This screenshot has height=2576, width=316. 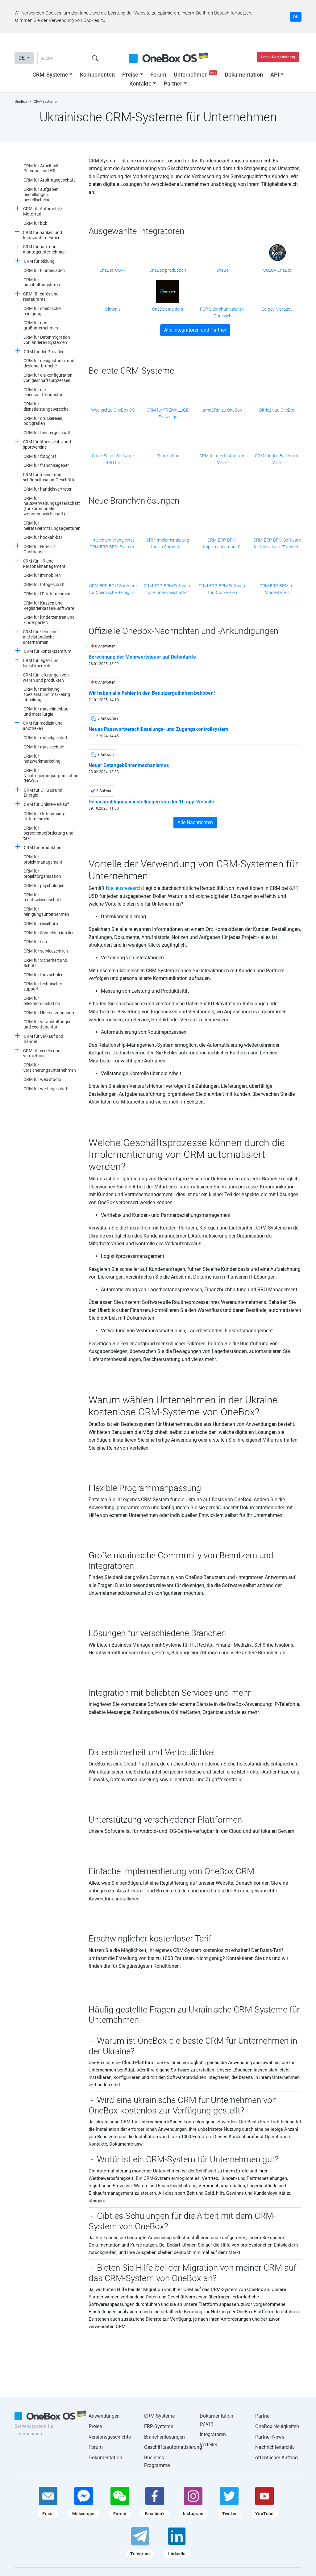 What do you see at coordinates (46, 694) in the screenshot?
I see `CRM für marketing spezialist und marketing abteilung` at bounding box center [46, 694].